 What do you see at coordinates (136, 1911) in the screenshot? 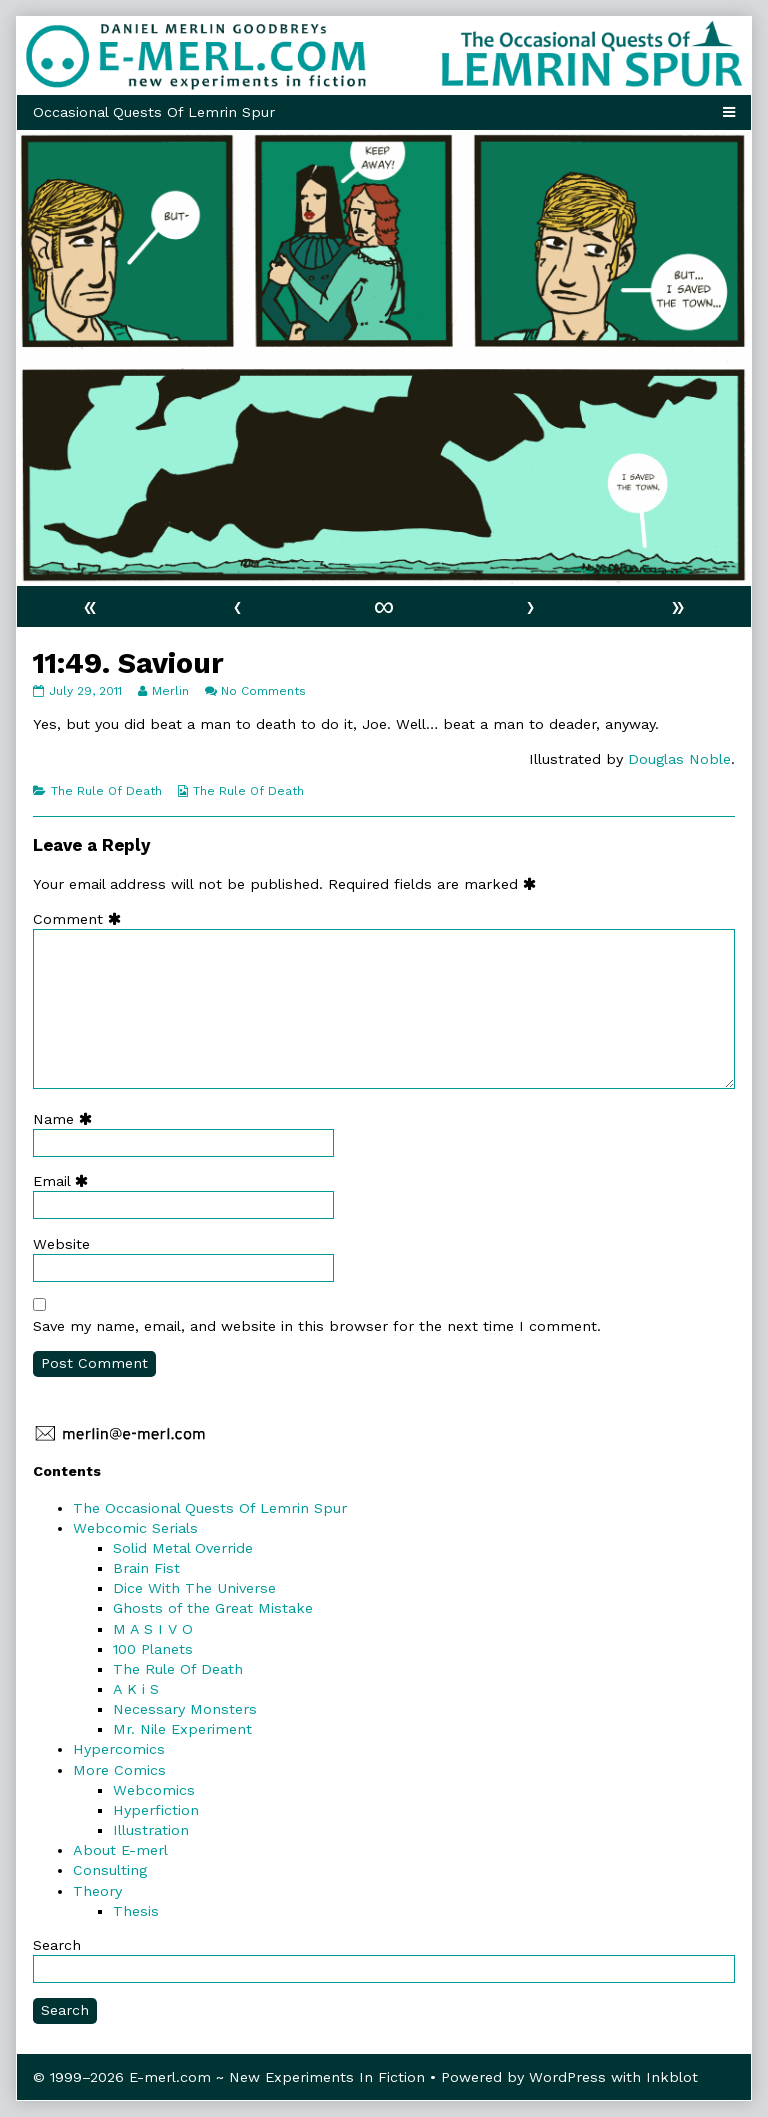
I see `Thesis` at bounding box center [136, 1911].